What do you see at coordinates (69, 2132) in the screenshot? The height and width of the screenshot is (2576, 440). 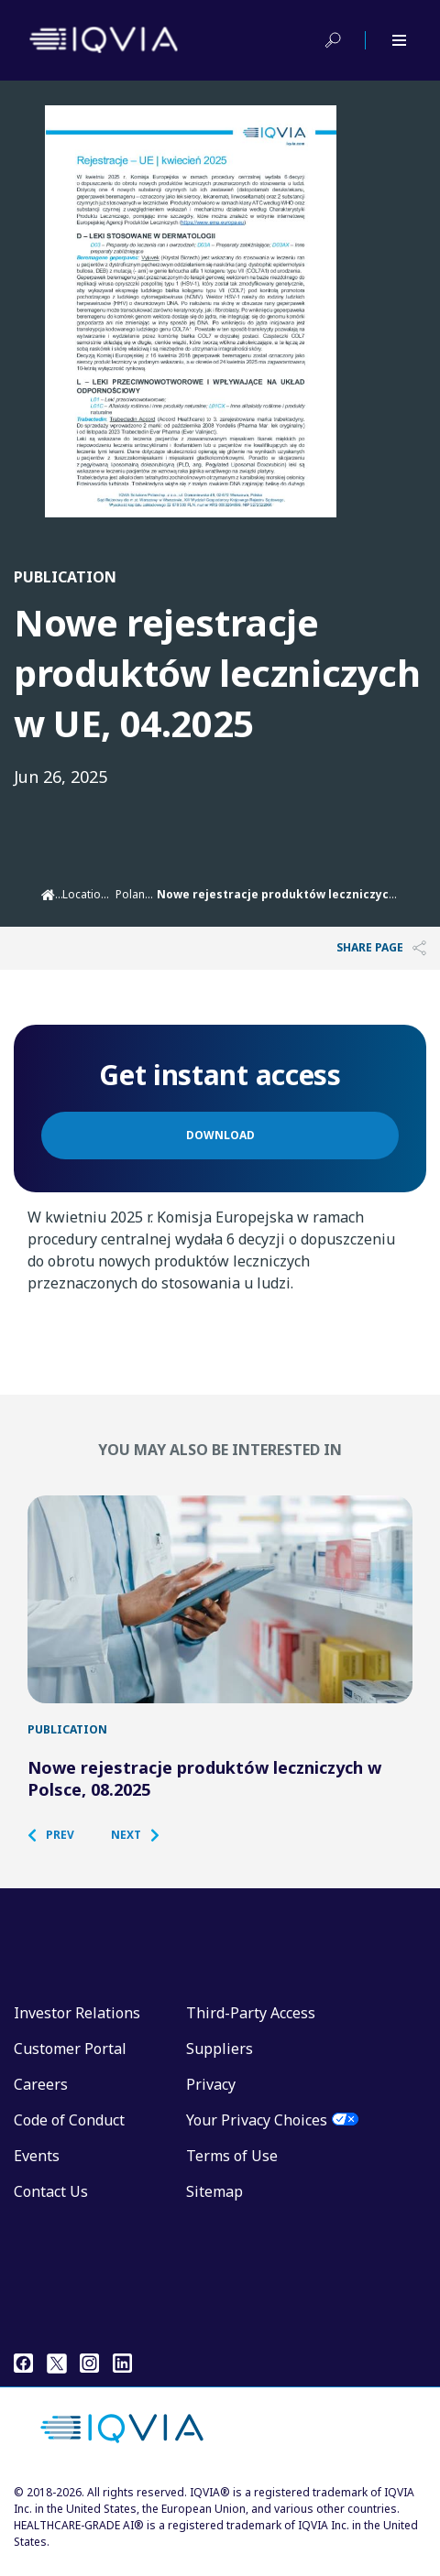 I see `Code of Conduct` at bounding box center [69, 2132].